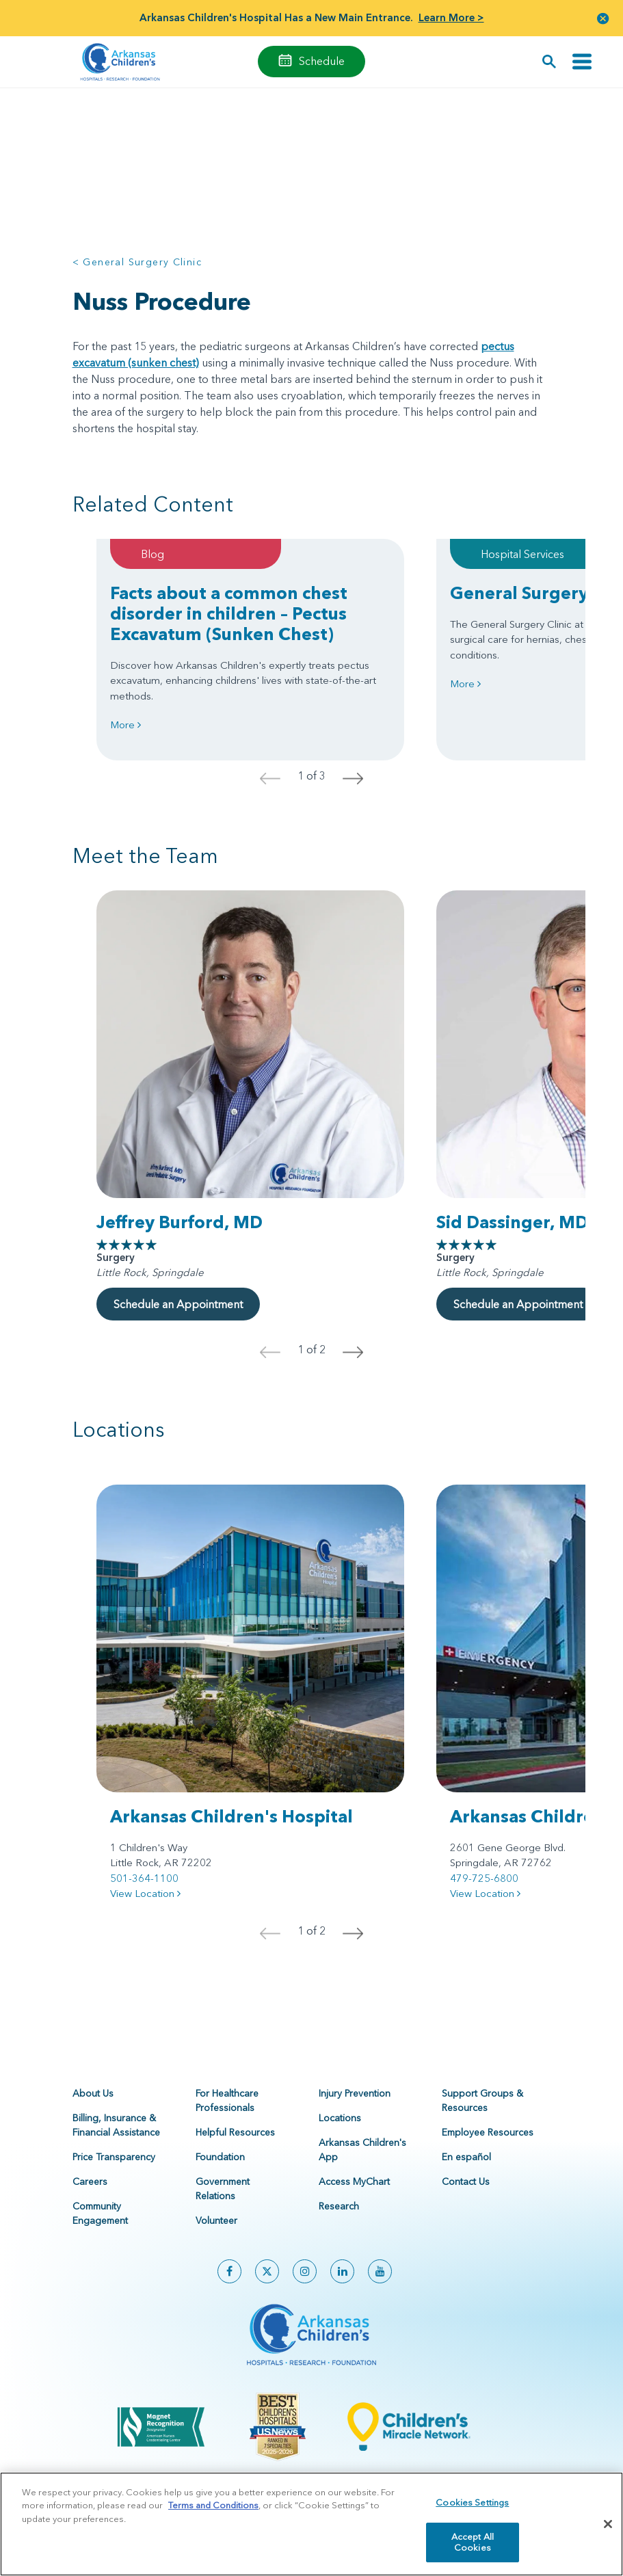 The width and height of the screenshot is (623, 2576). What do you see at coordinates (451, 17) in the screenshot?
I see `Learn More >` at bounding box center [451, 17].